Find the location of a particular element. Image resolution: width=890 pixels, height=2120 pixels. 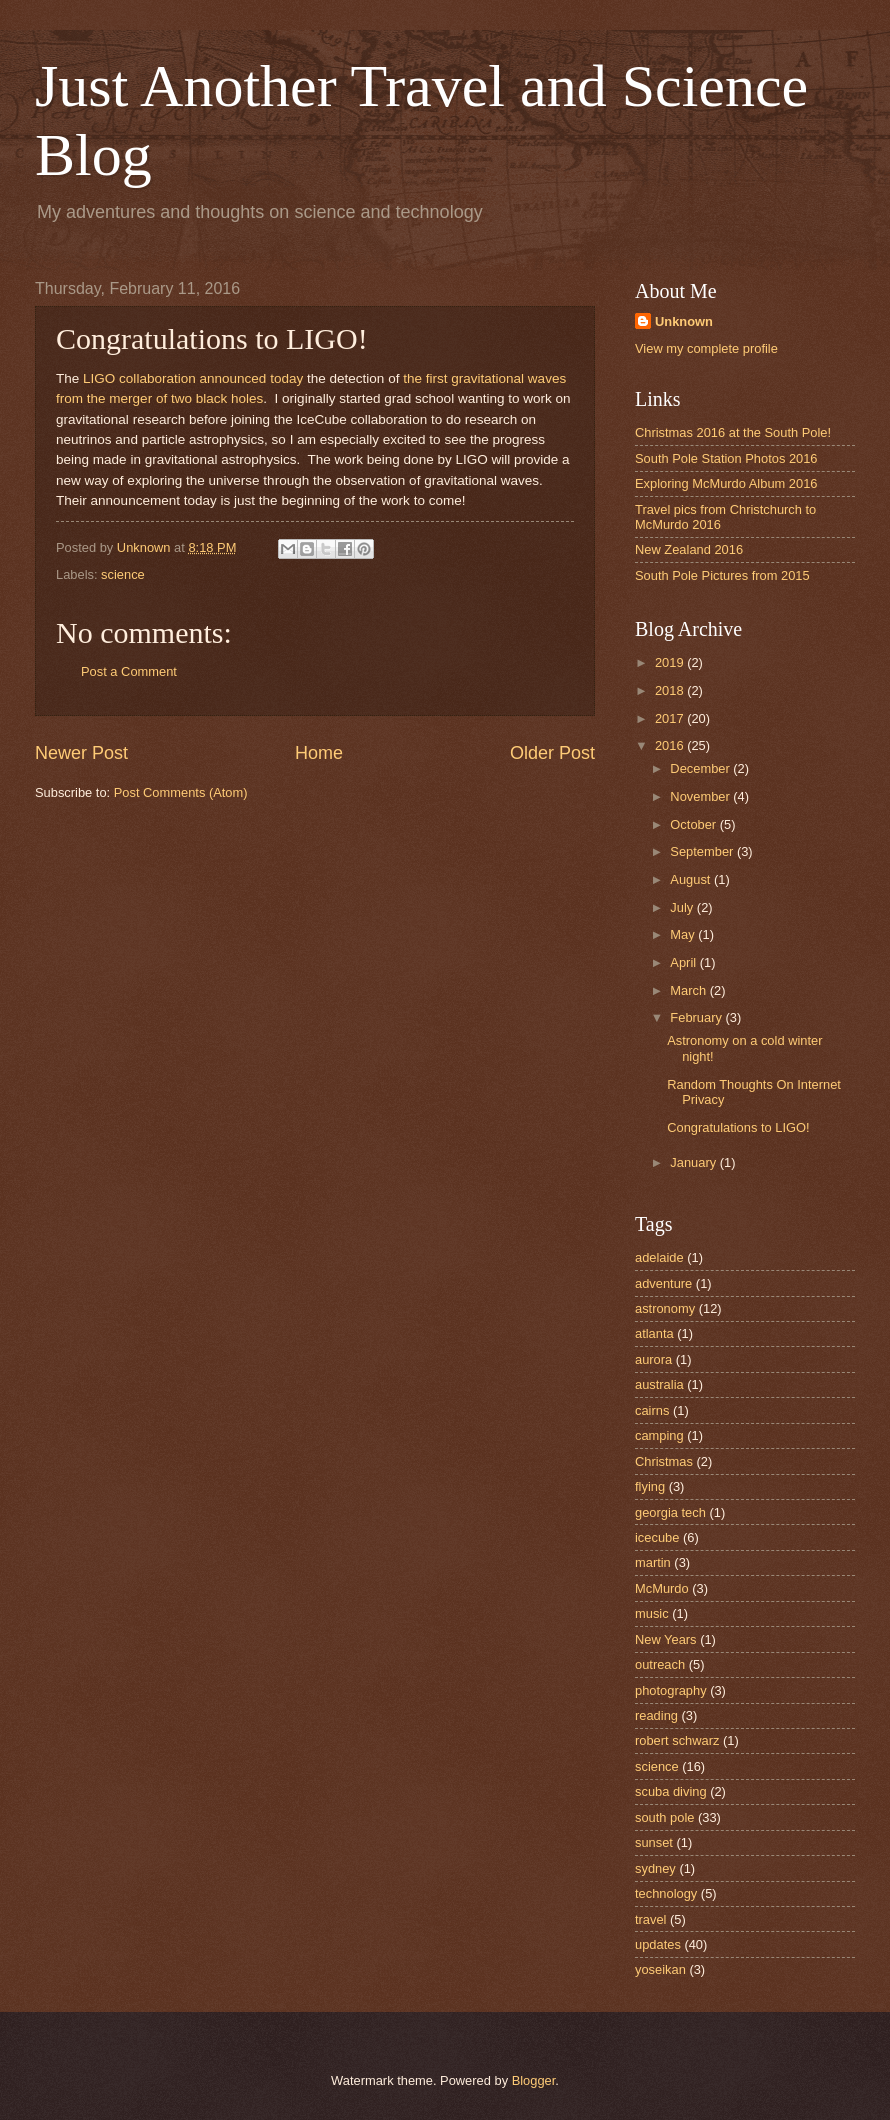

August is located at coordinates (692, 879).